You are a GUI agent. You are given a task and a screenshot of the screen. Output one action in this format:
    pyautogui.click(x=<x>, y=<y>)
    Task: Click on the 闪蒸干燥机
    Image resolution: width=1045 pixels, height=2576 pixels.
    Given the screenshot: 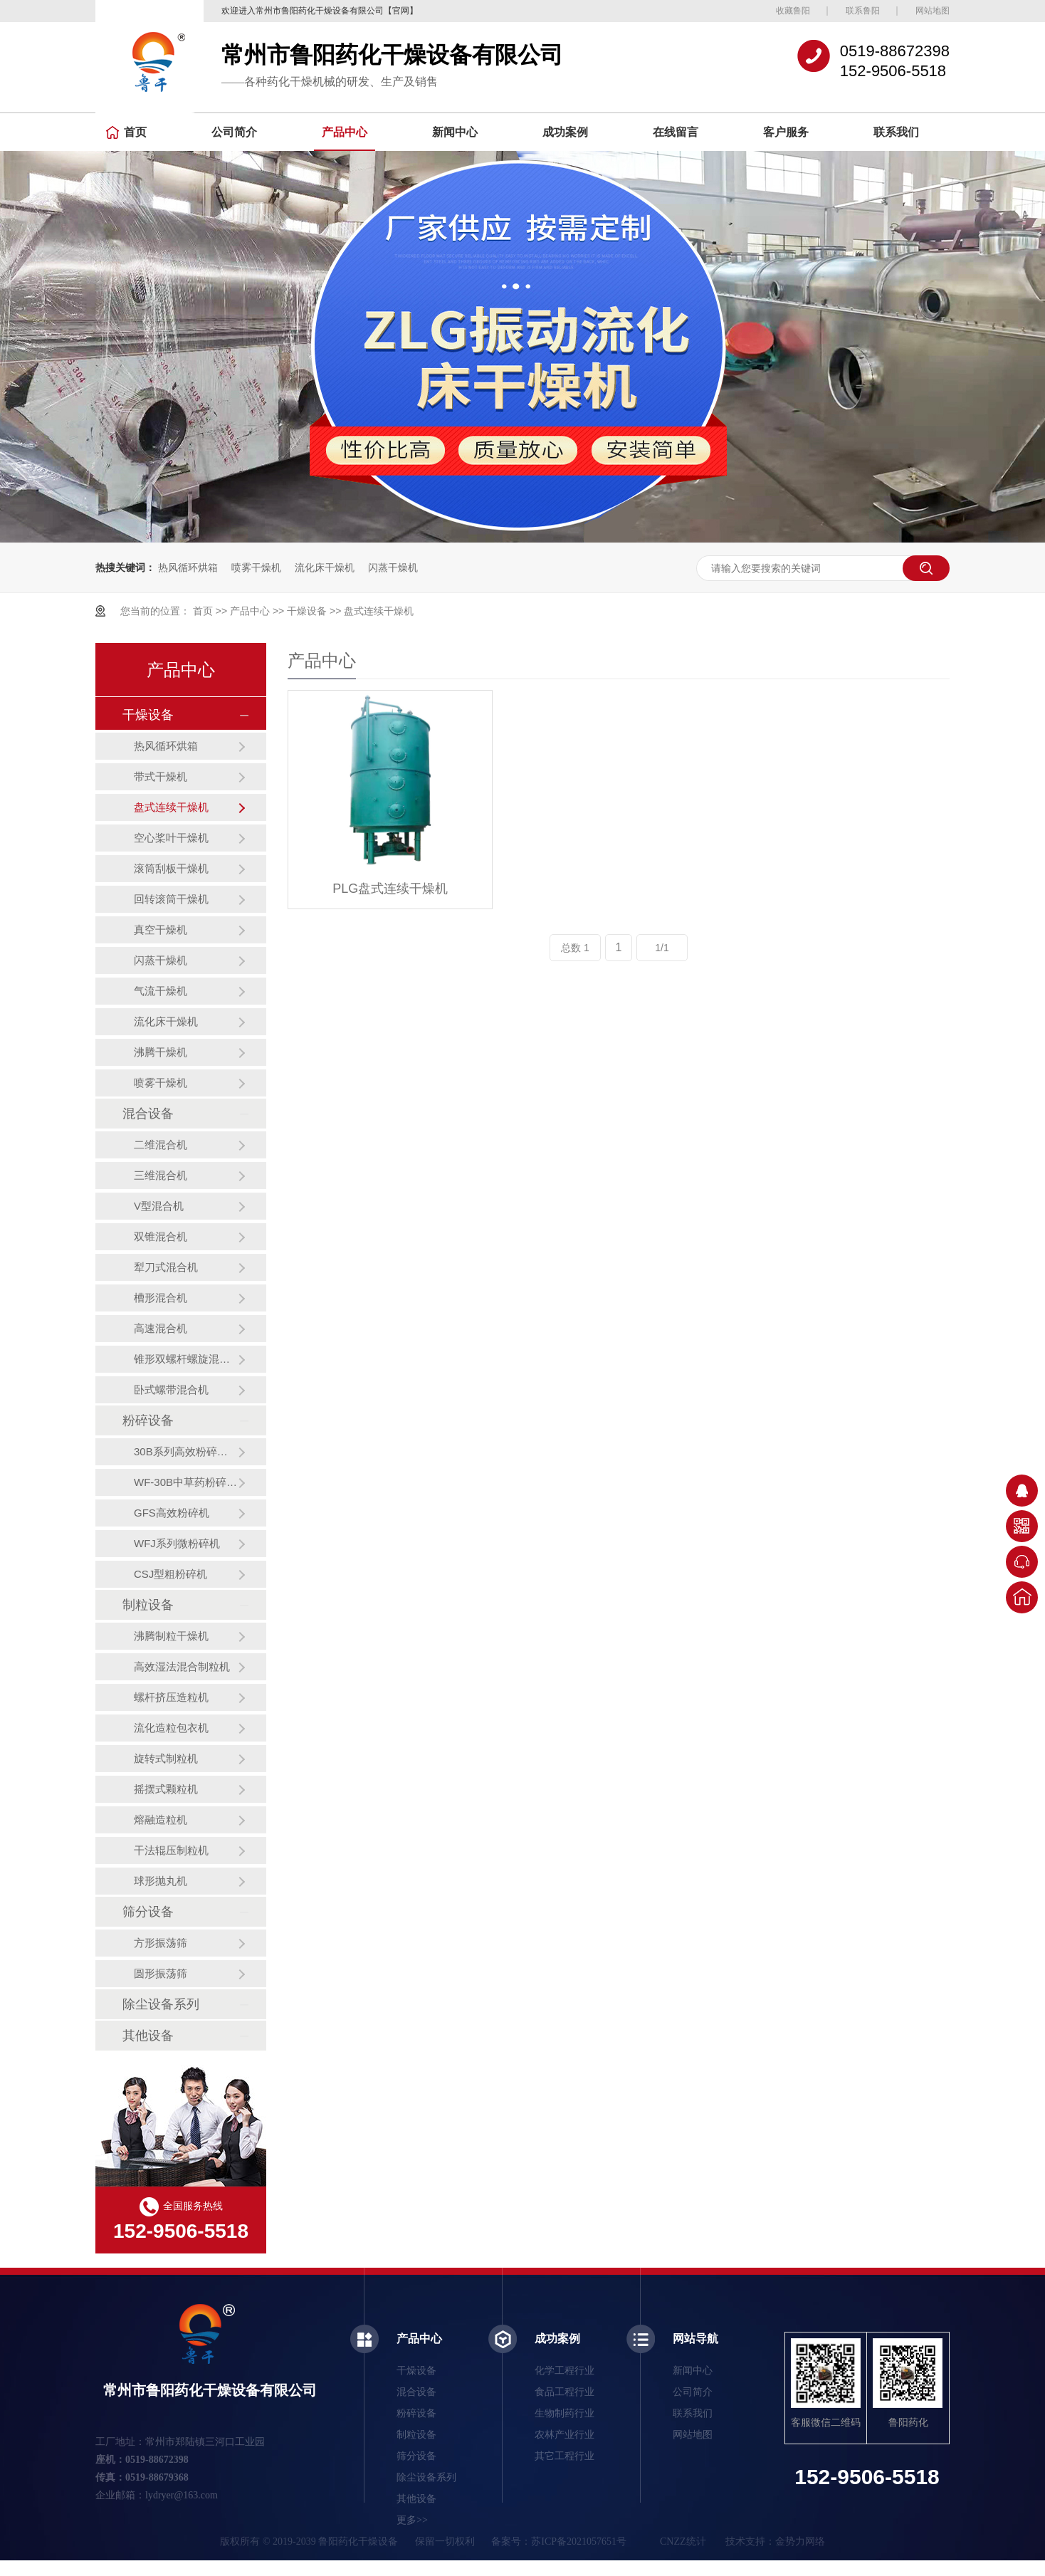 What is the action you would take?
    pyautogui.click(x=393, y=567)
    